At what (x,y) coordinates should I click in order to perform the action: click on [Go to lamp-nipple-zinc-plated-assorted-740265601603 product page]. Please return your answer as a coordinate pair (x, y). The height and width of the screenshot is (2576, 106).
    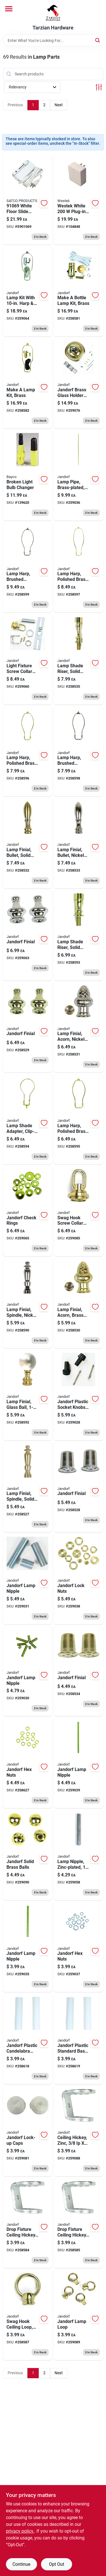
    Looking at the image, I should click on (27, 1671).